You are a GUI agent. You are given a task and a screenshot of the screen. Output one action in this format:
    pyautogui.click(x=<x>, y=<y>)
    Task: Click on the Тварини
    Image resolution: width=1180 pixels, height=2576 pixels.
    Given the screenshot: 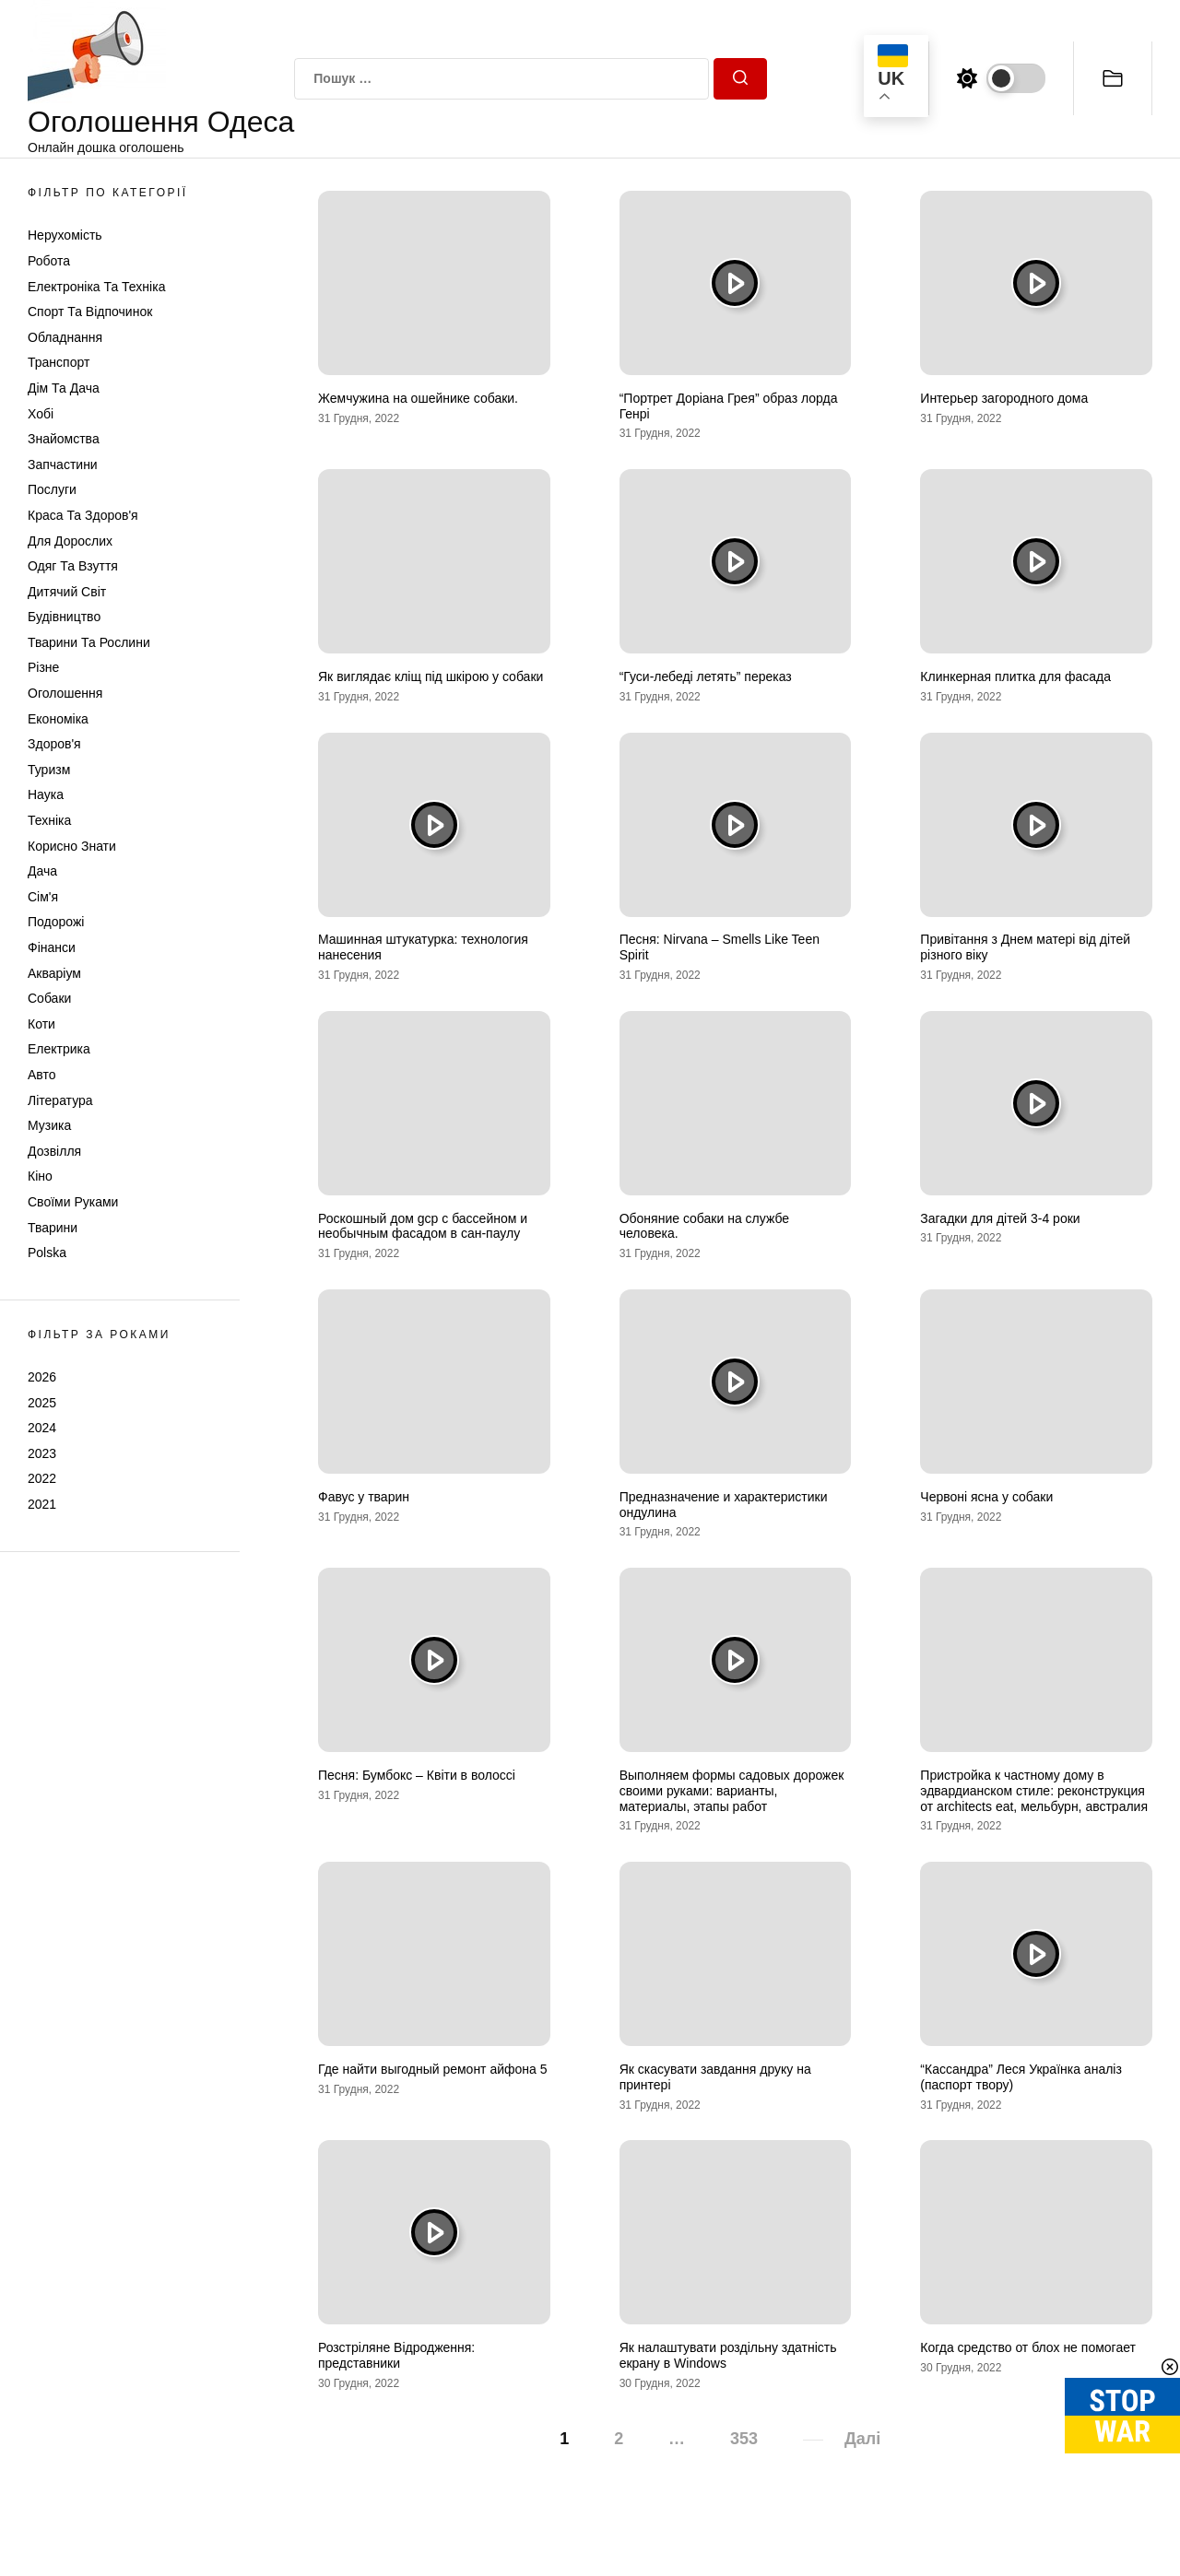 What is the action you would take?
    pyautogui.click(x=52, y=1227)
    